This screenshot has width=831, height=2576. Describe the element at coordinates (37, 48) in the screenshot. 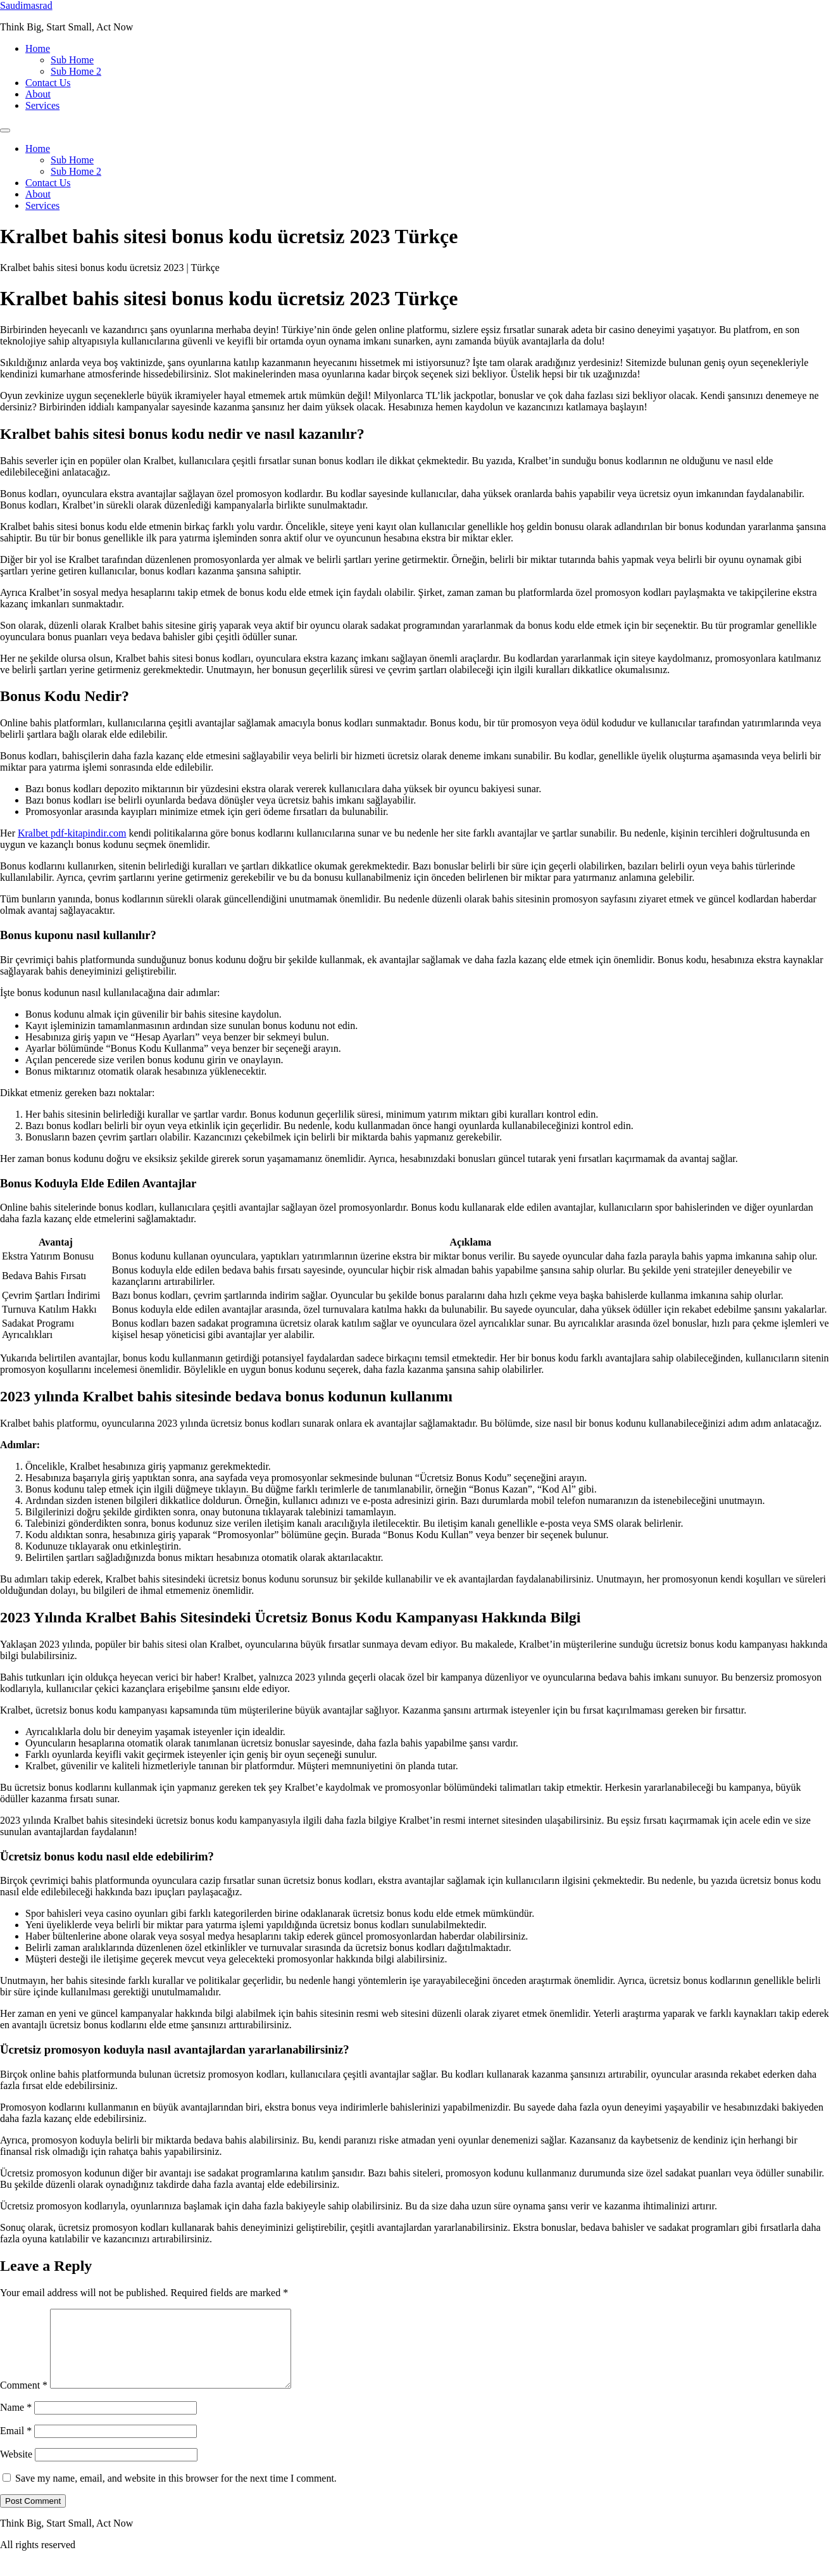

I see `Home` at that location.